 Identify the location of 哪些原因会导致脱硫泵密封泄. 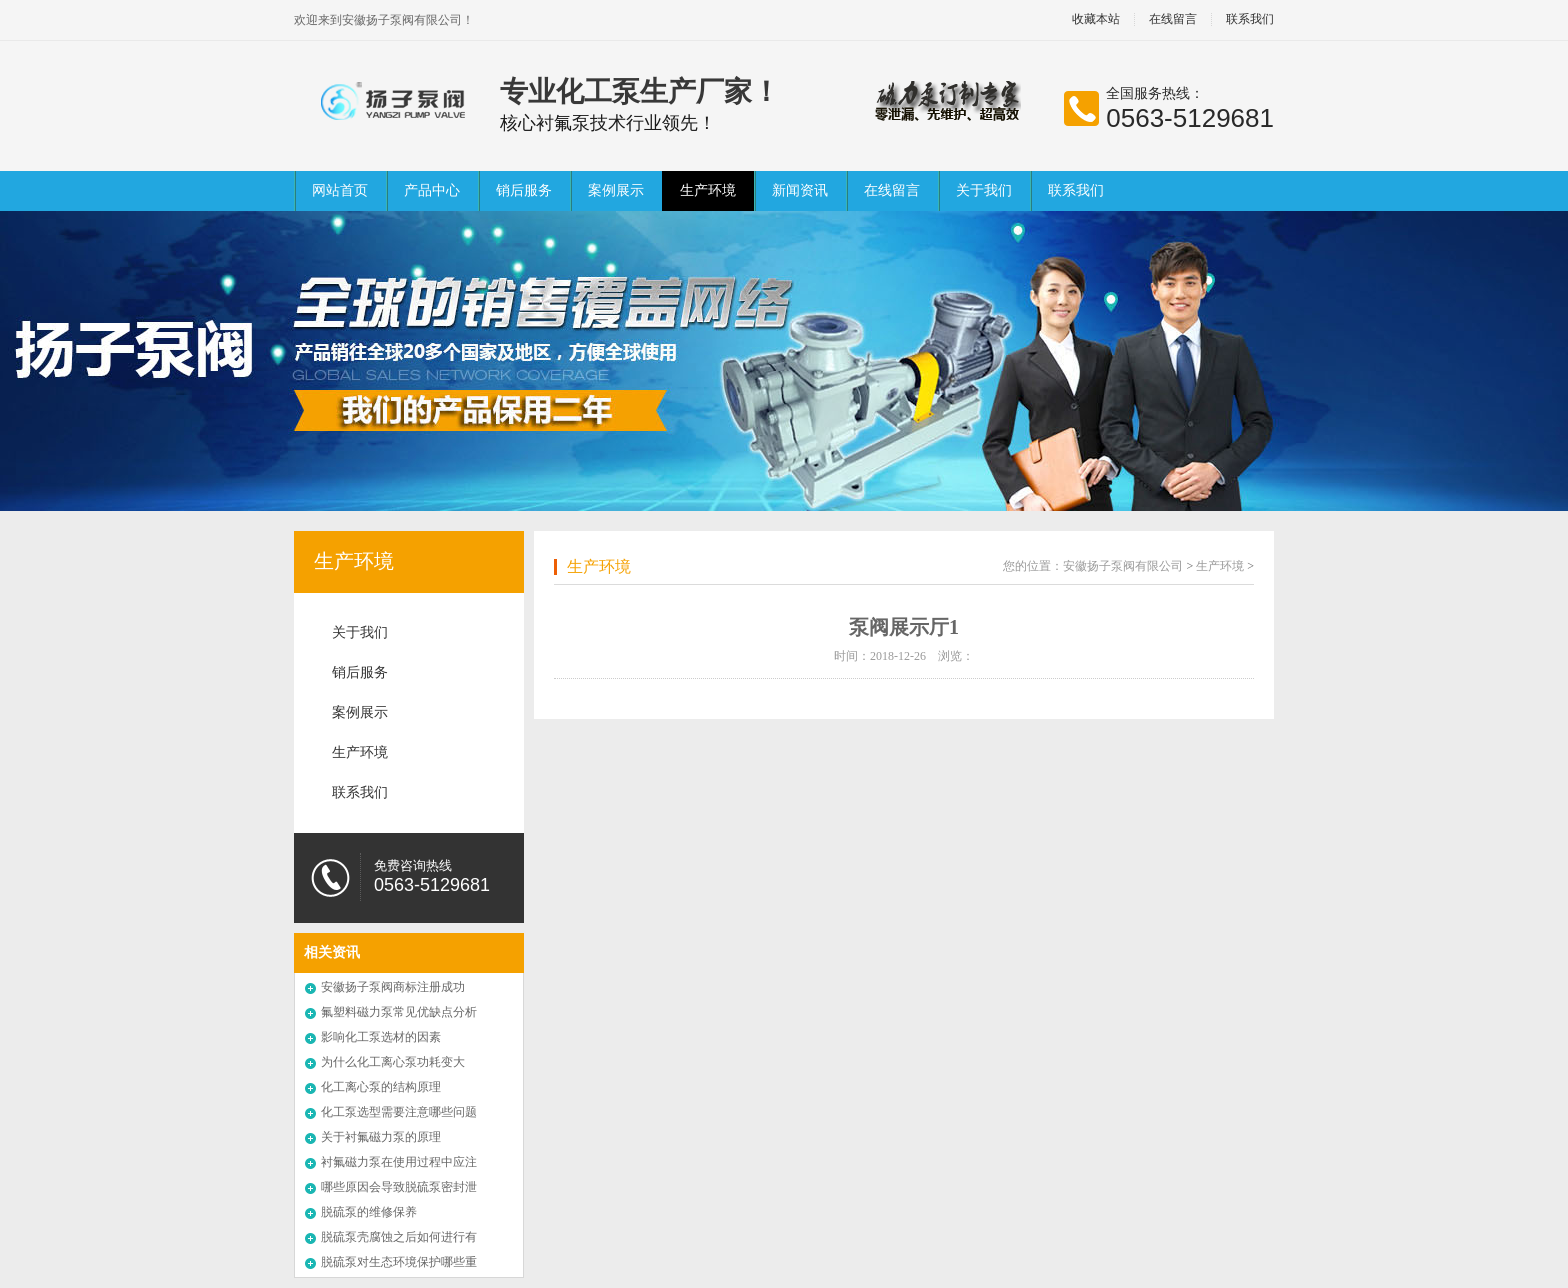
(399, 1187).